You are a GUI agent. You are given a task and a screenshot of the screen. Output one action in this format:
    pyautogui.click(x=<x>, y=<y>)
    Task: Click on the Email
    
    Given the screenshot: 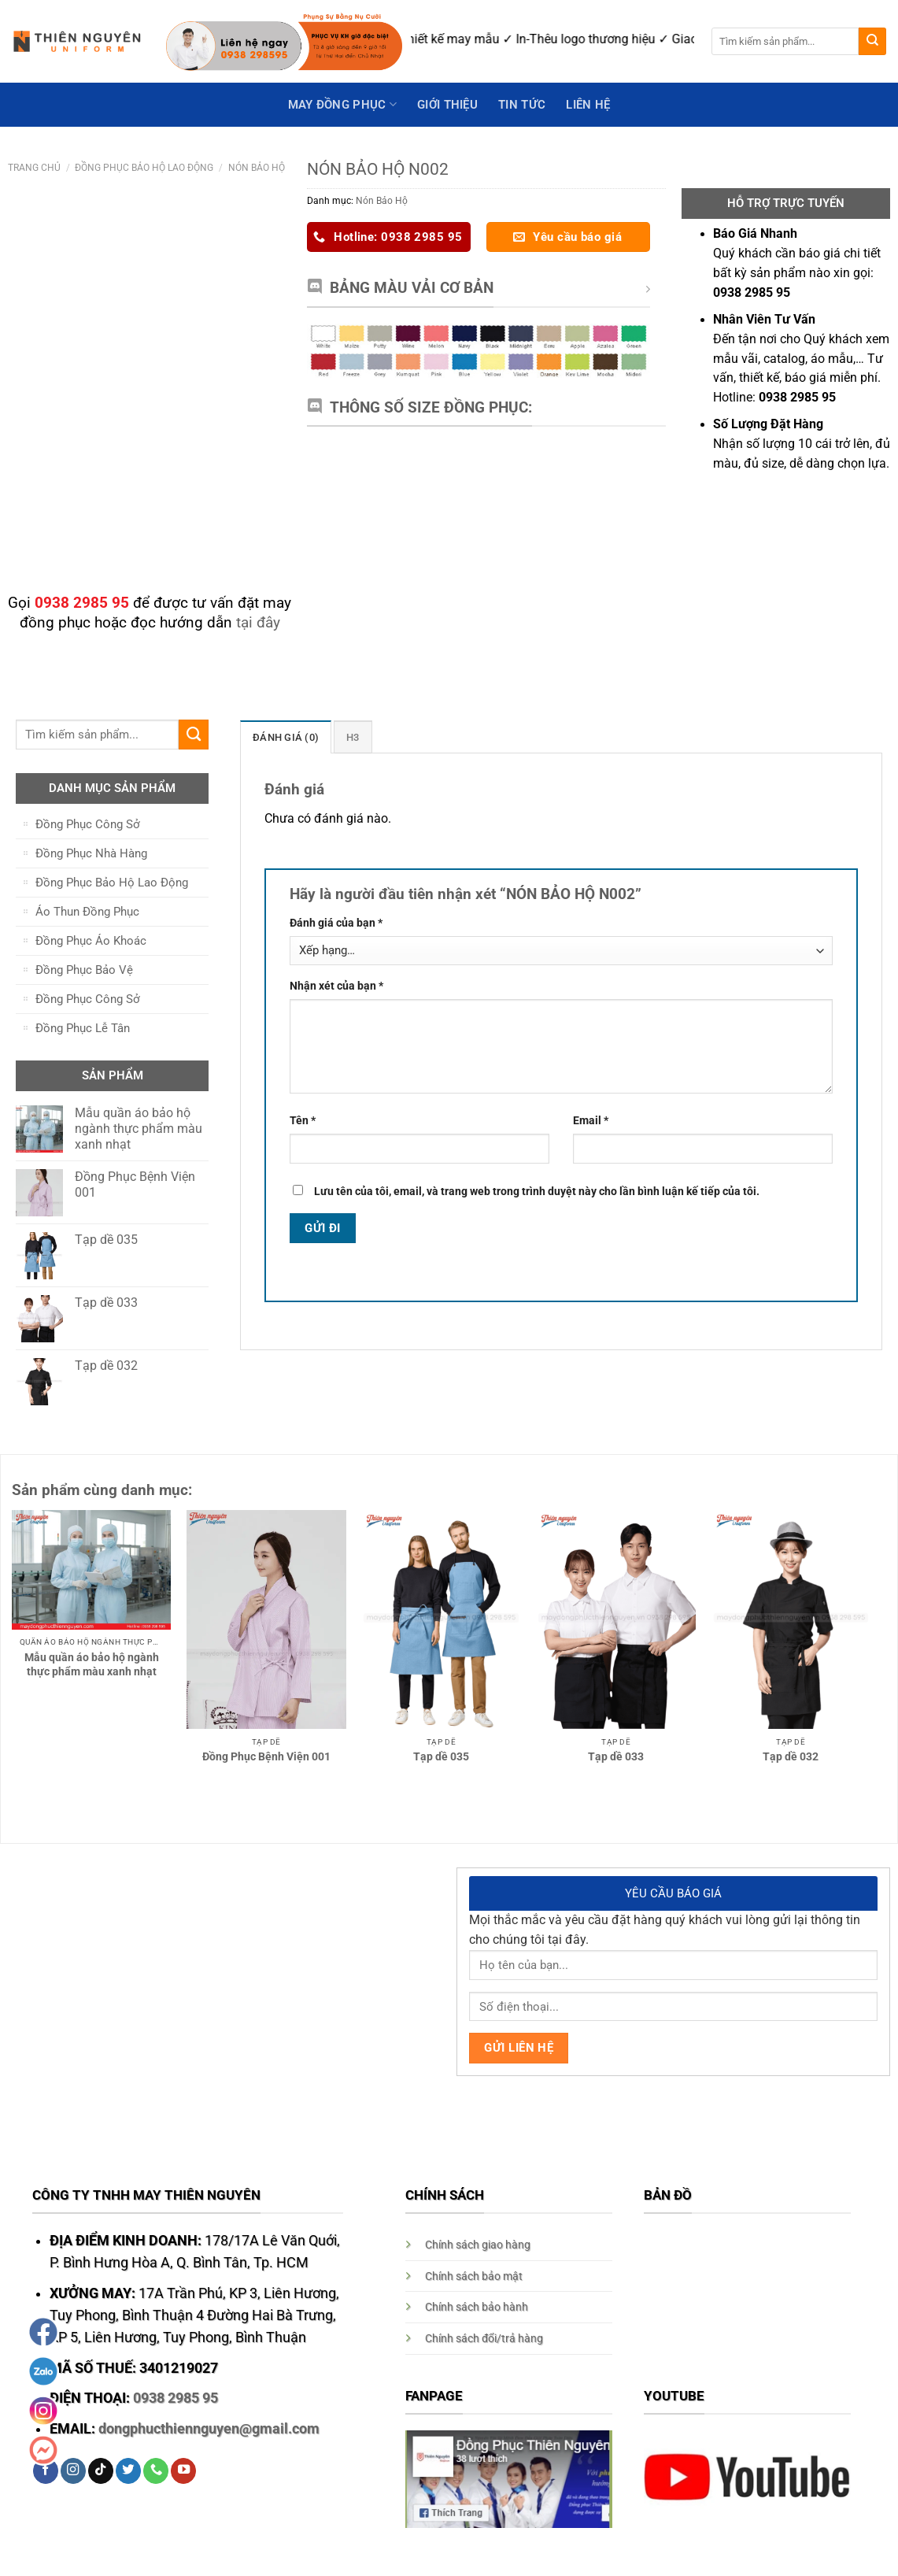 What is the action you would take?
    pyautogui.click(x=590, y=1120)
    